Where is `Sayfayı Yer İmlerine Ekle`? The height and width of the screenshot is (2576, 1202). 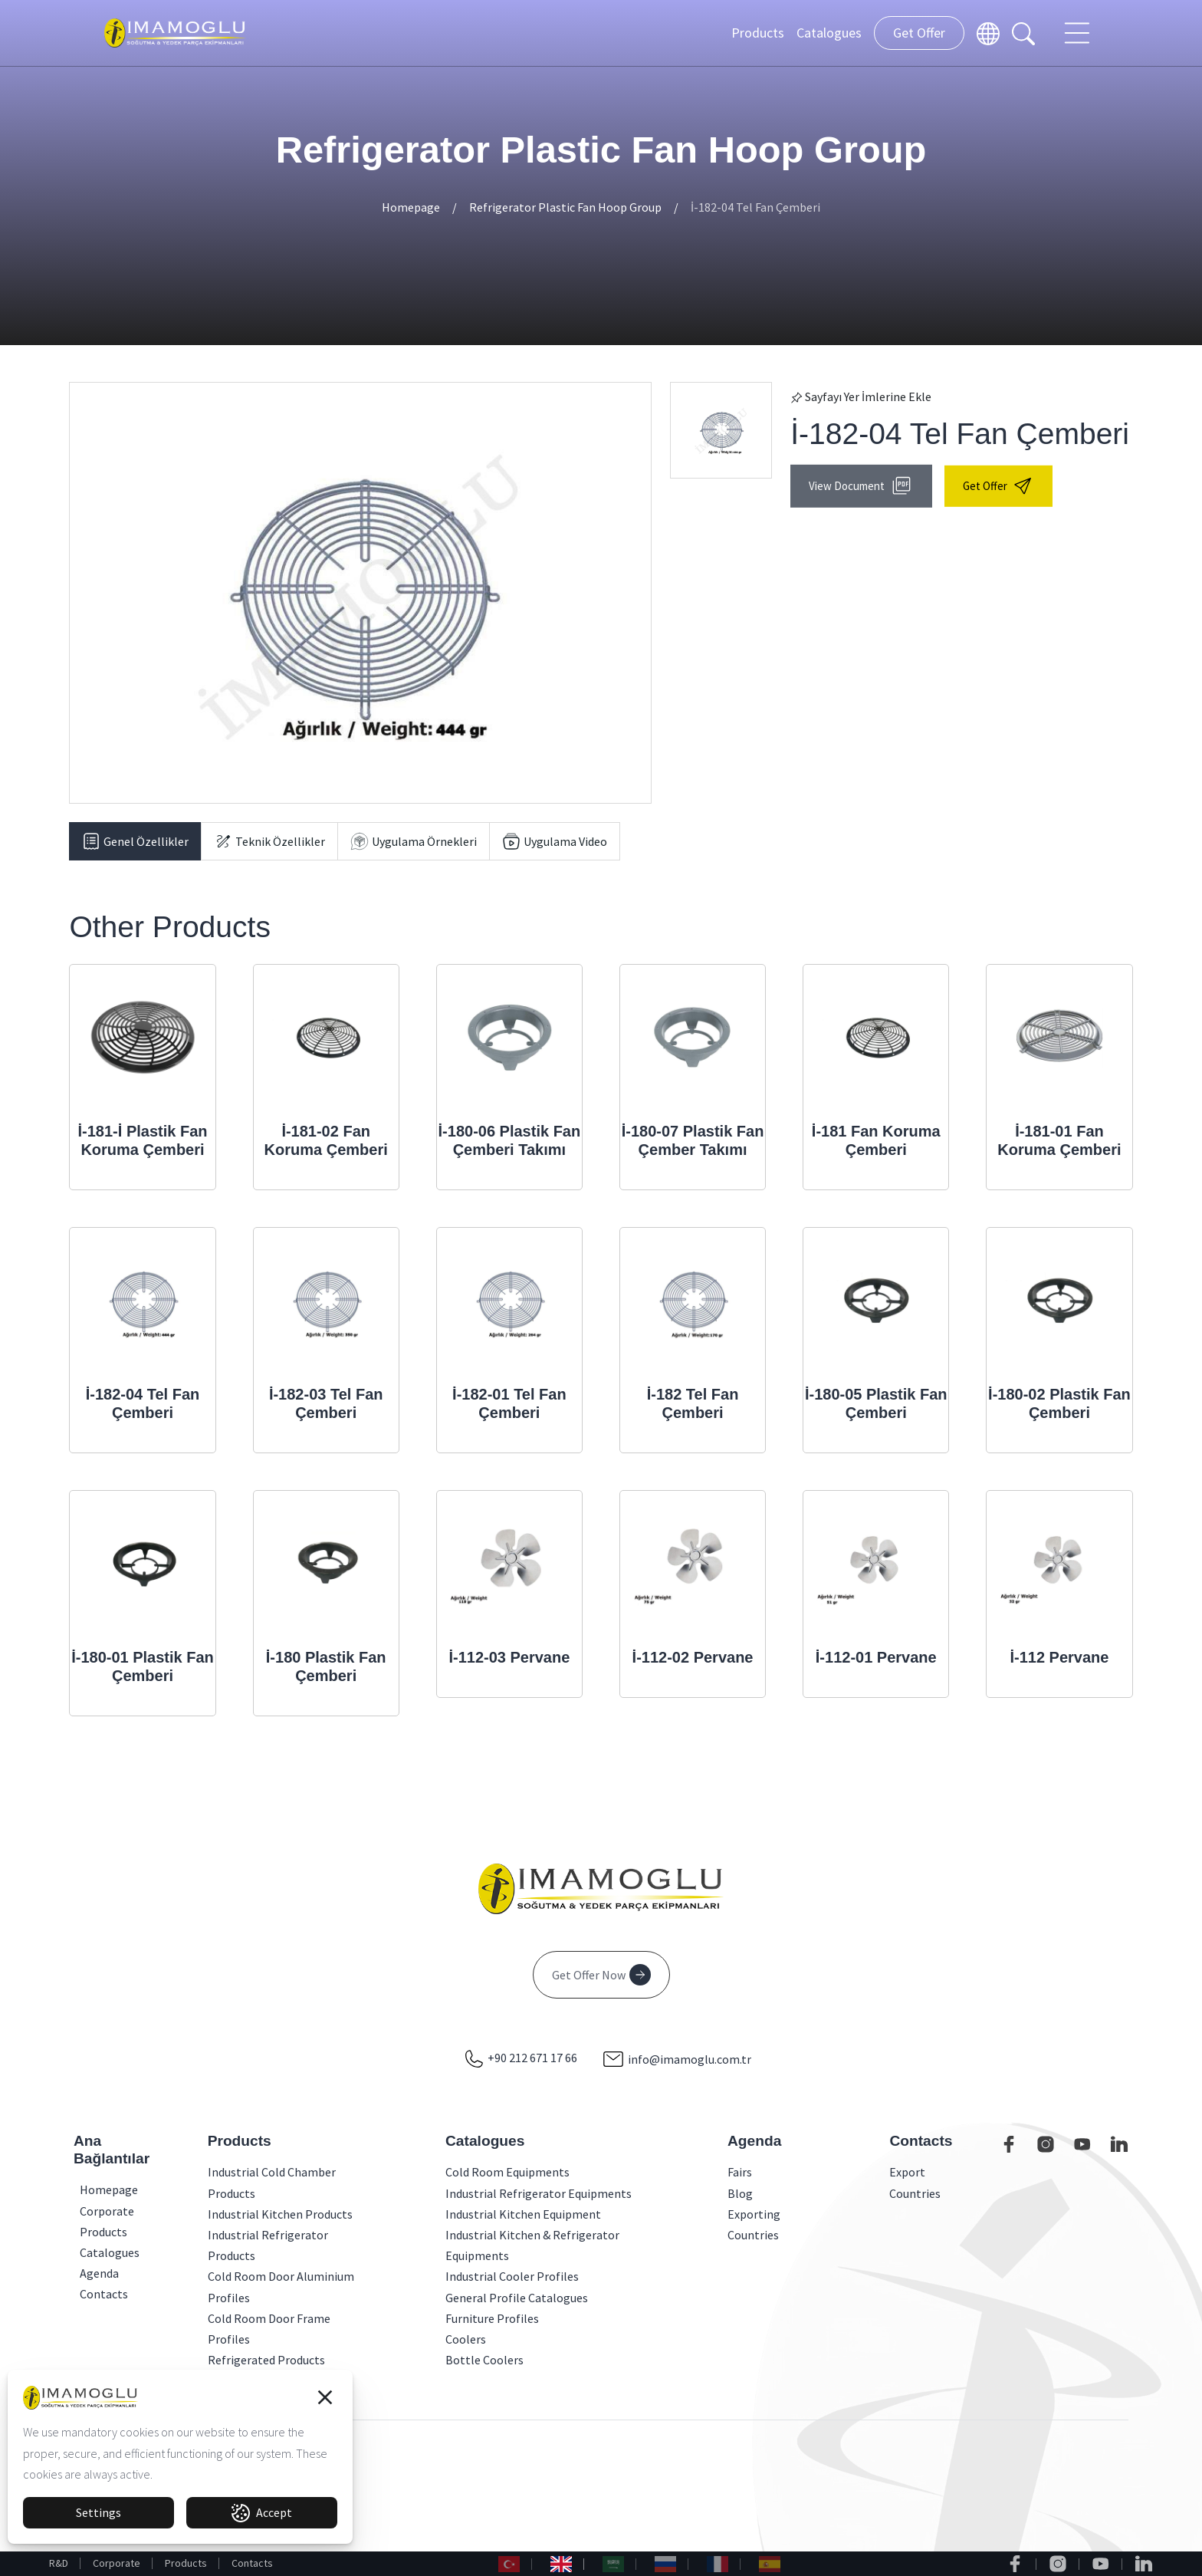
Sayfayı Yer İmlerine Ekle is located at coordinates (860, 396).